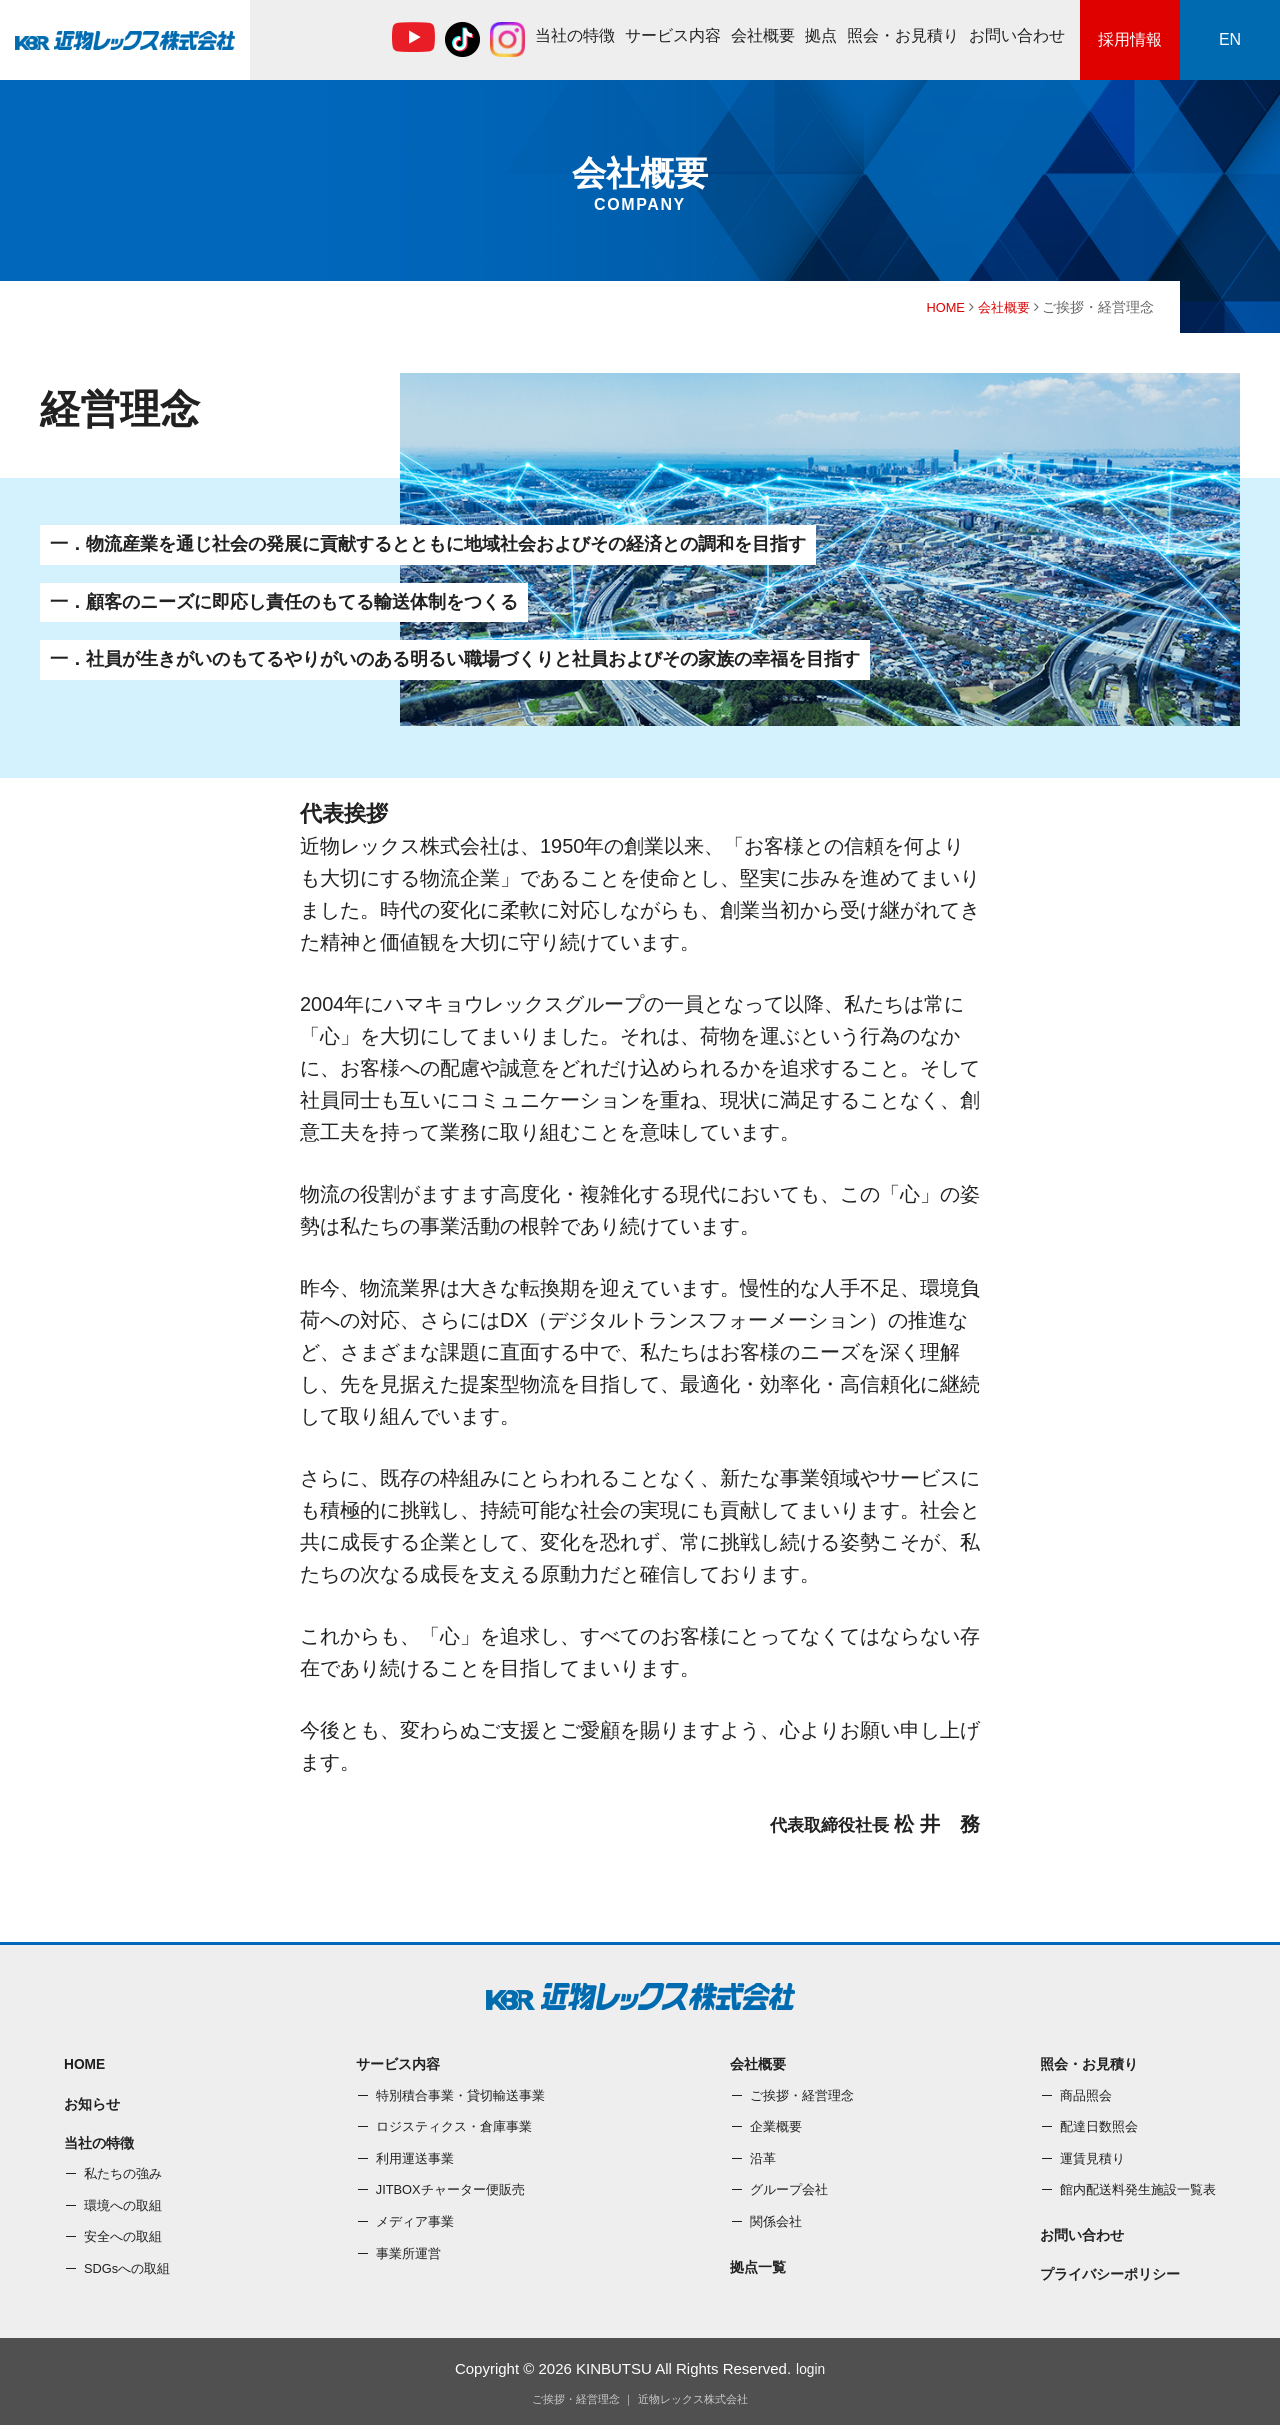 The image size is (1280, 2433). Describe the element at coordinates (903, 35) in the screenshot. I see `照会・お⾒積り` at that location.